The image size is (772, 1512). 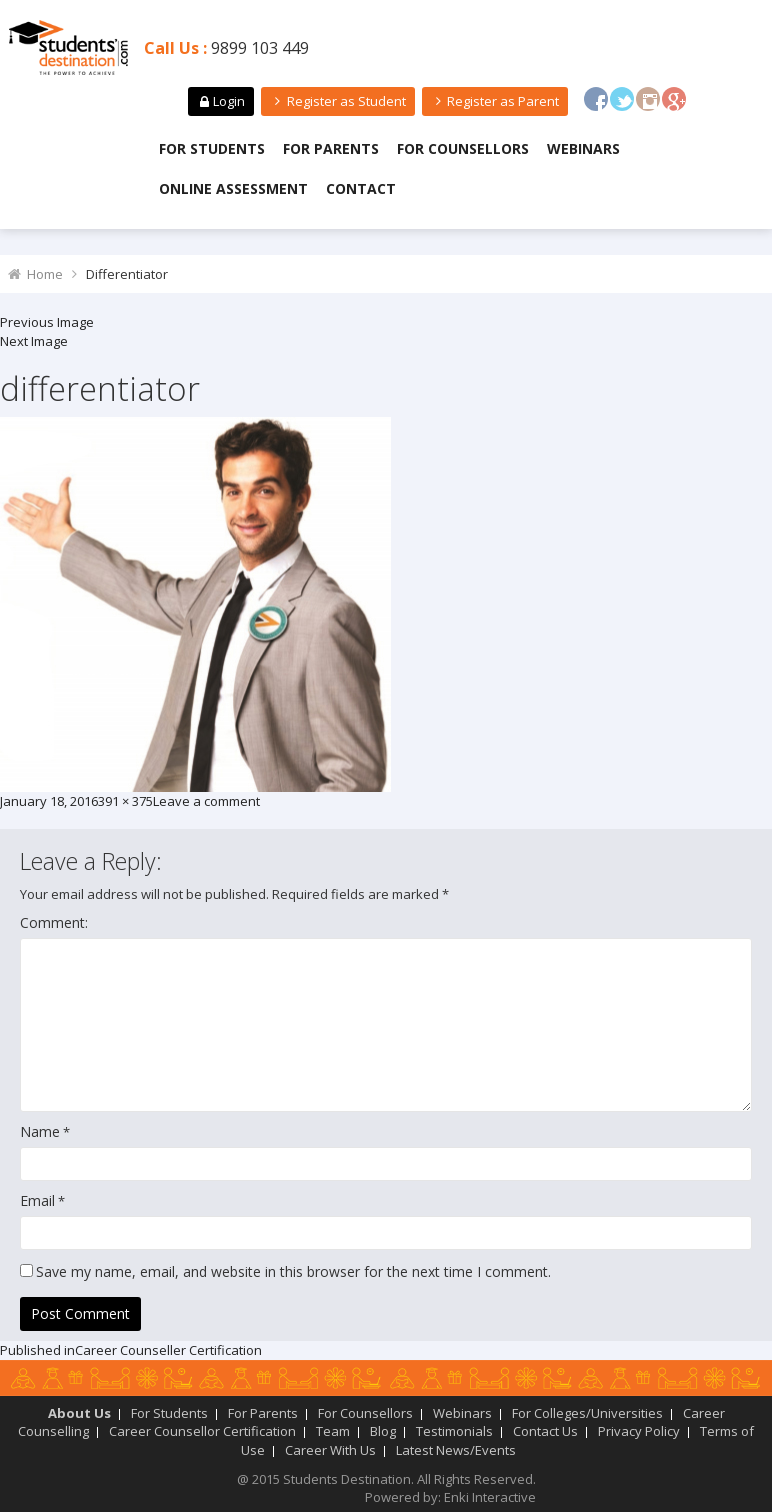 What do you see at coordinates (454, 1431) in the screenshot?
I see `Testimonials` at bounding box center [454, 1431].